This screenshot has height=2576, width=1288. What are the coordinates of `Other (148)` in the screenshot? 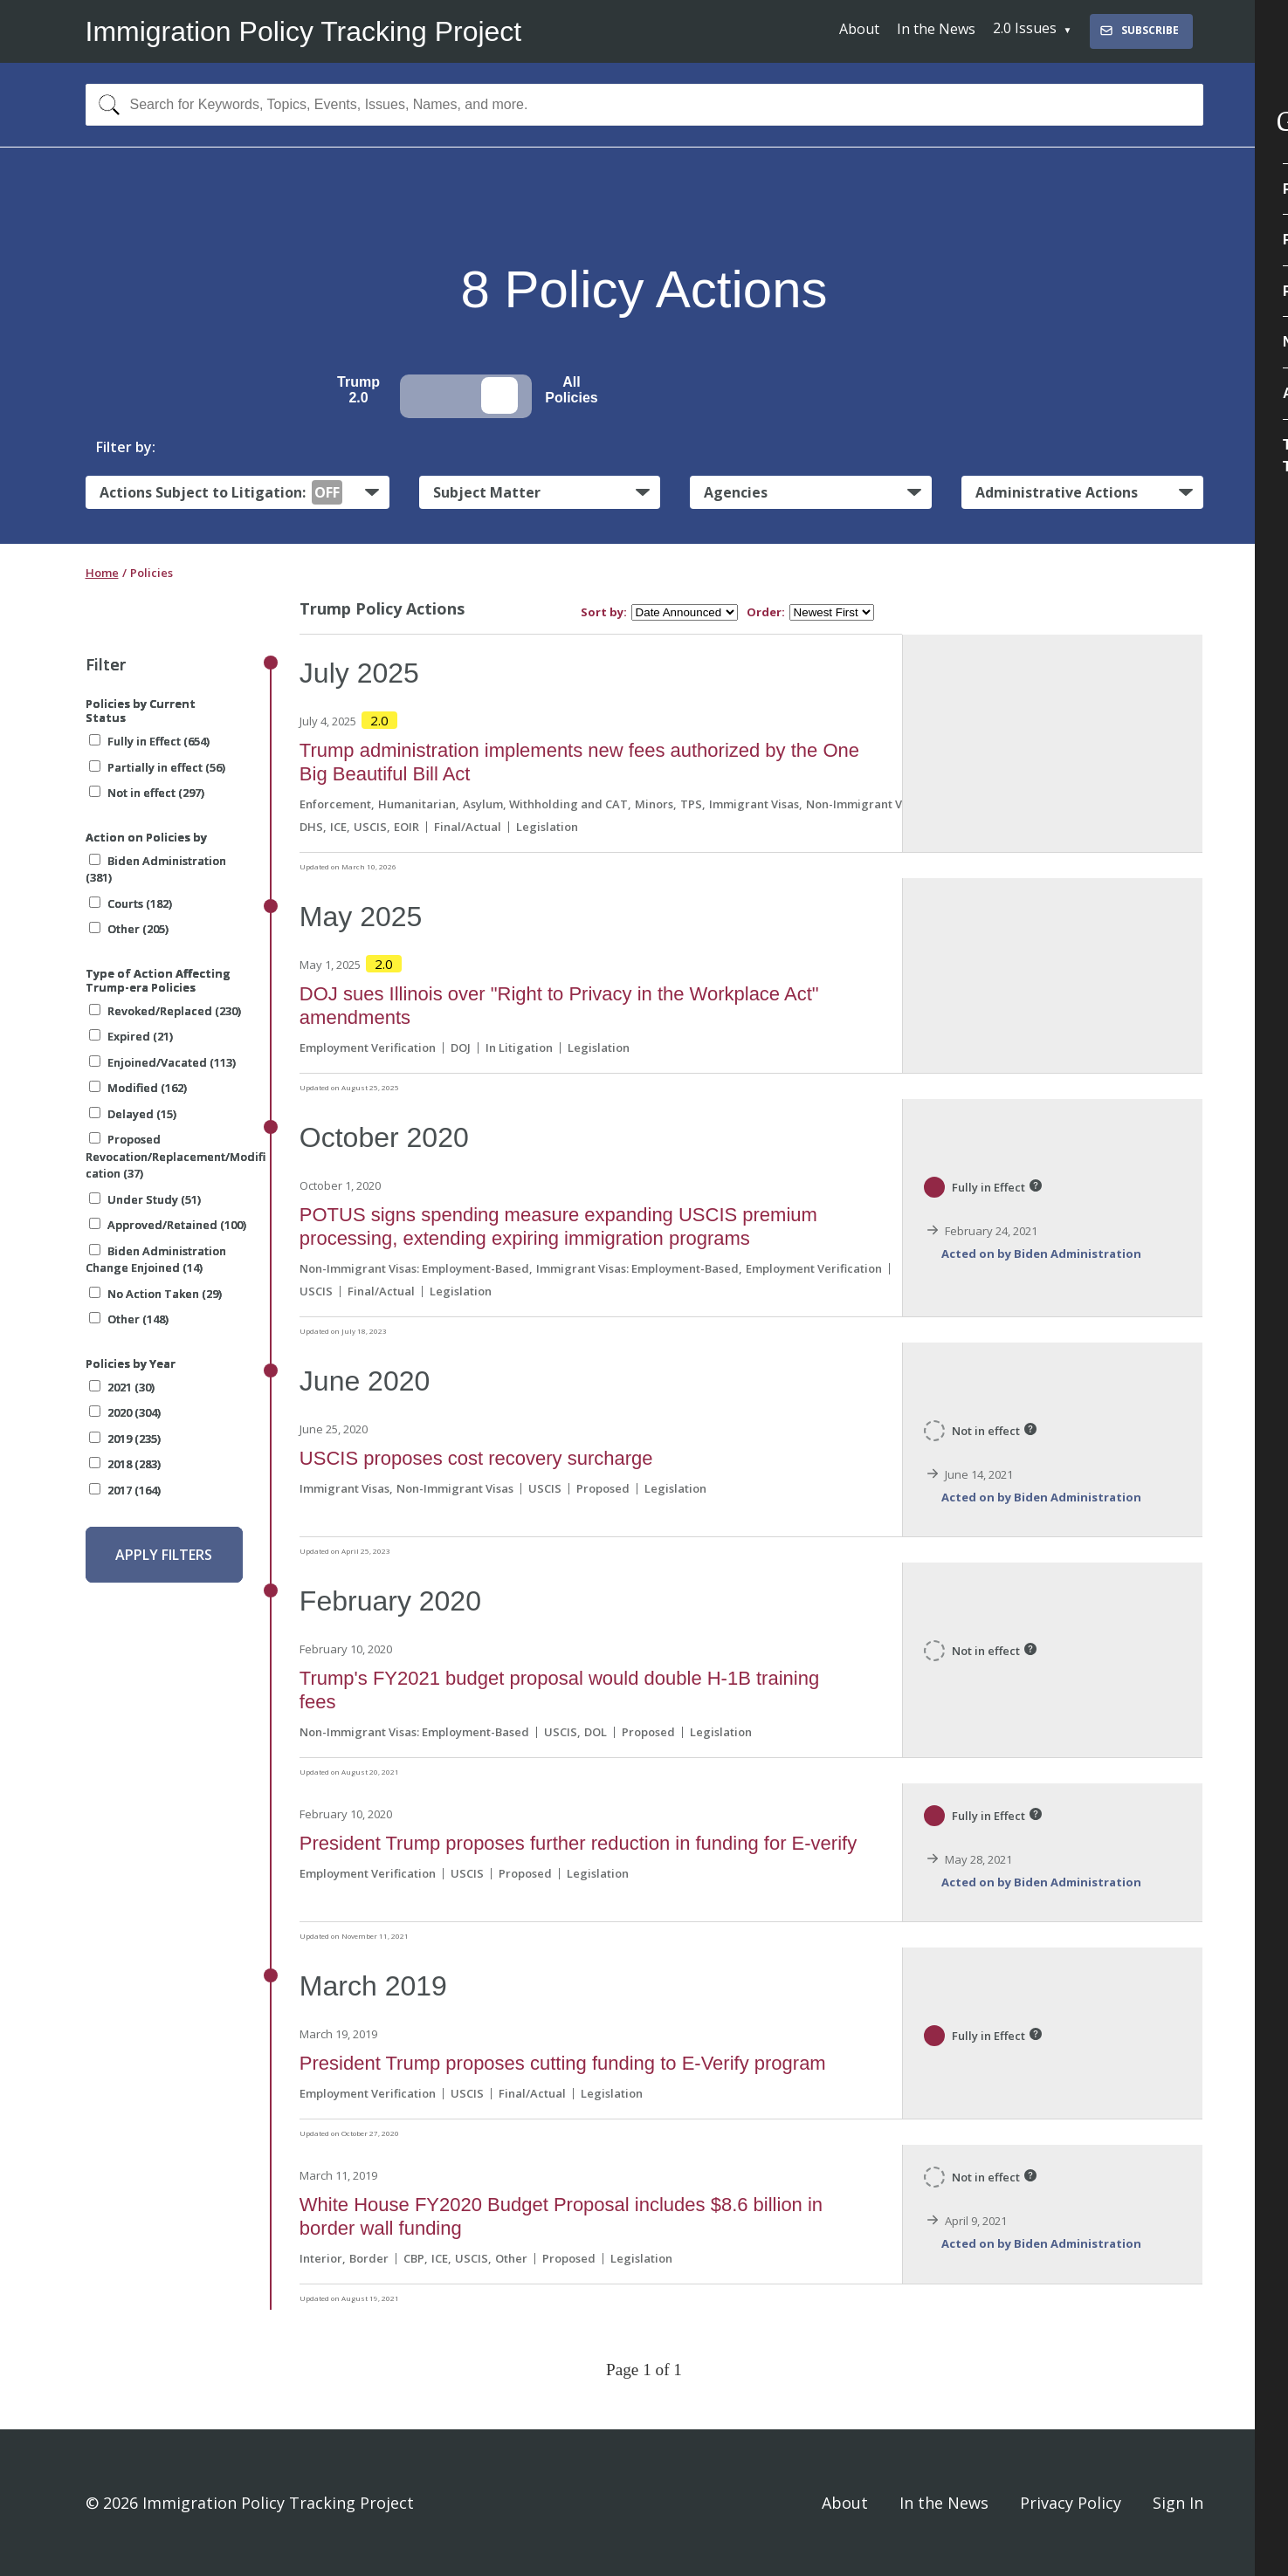 It's located at (129, 1319).